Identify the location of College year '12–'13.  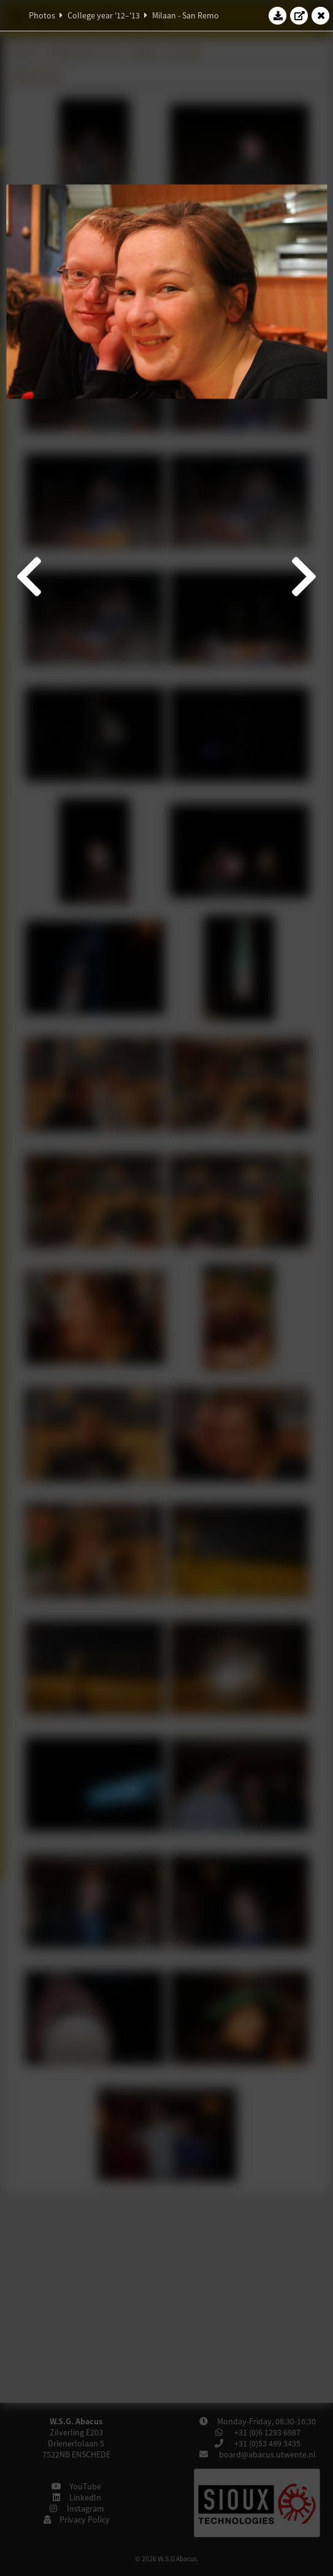
(103, 15).